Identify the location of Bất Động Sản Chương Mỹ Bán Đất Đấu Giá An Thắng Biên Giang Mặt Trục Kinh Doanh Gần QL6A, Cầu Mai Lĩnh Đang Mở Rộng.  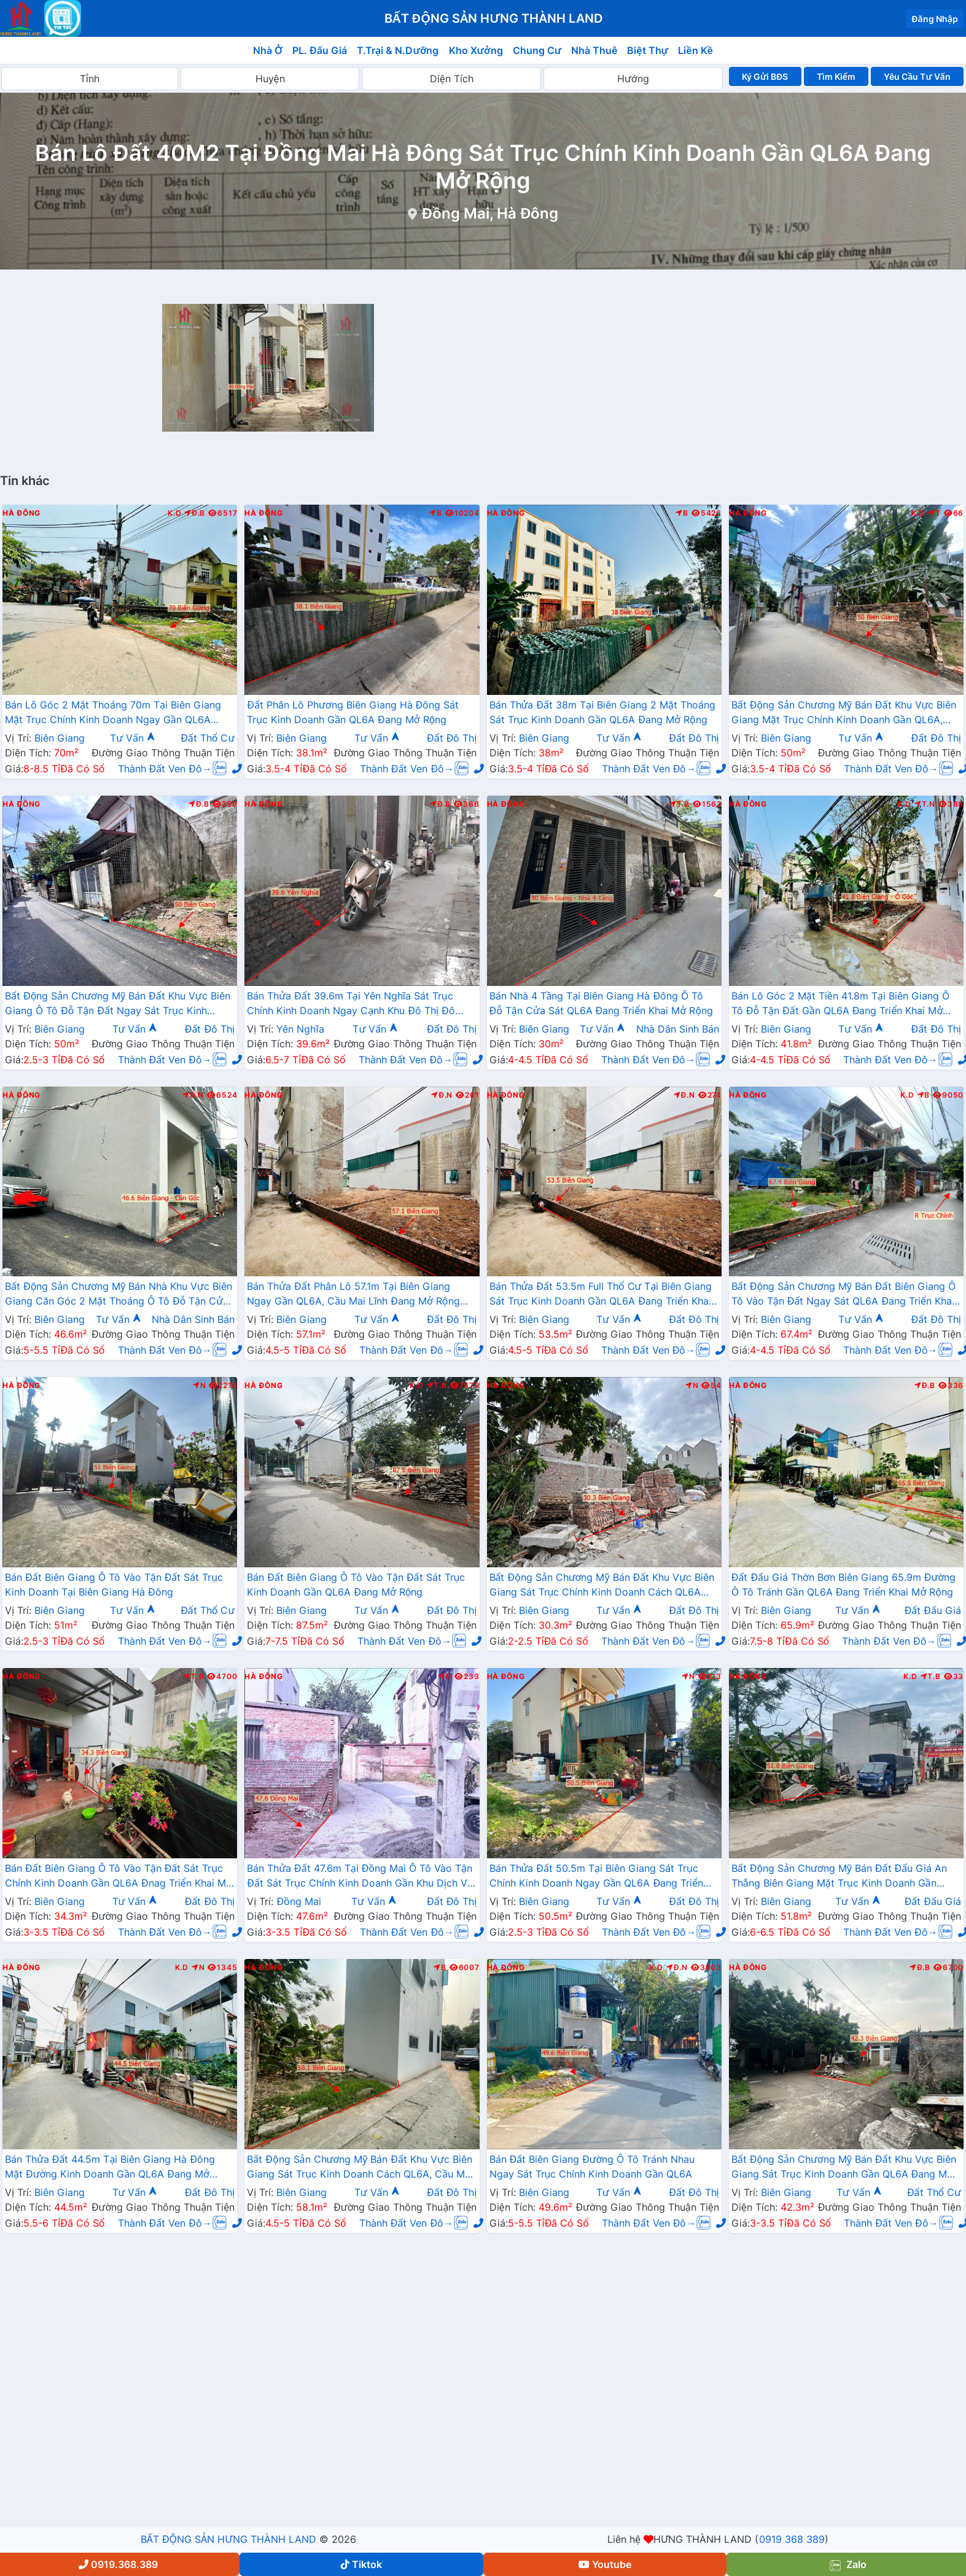
(839, 1876).